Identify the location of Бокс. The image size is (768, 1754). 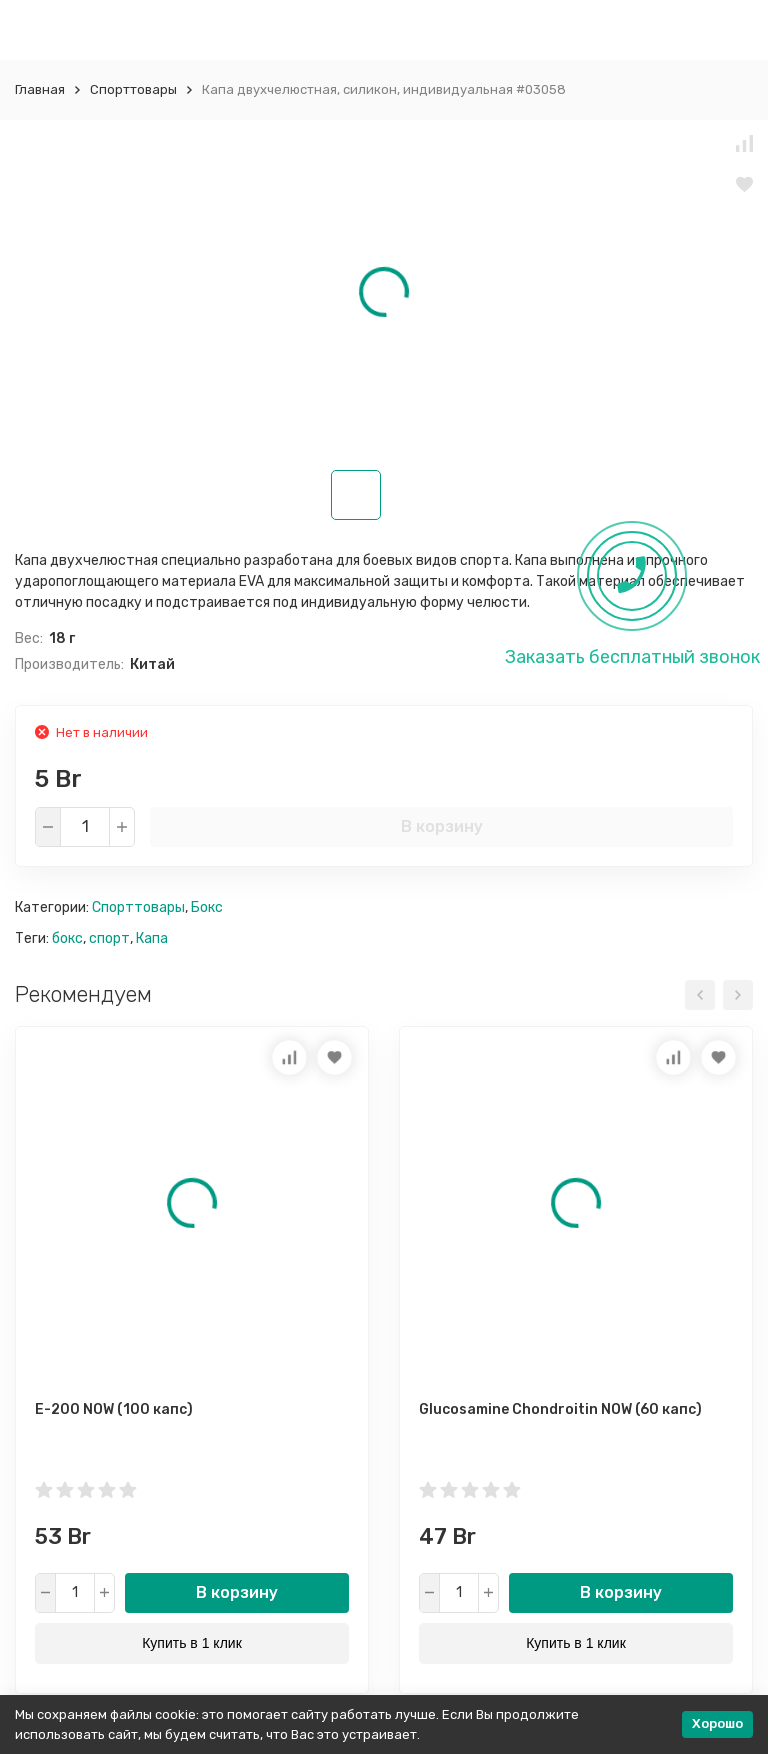
(207, 907).